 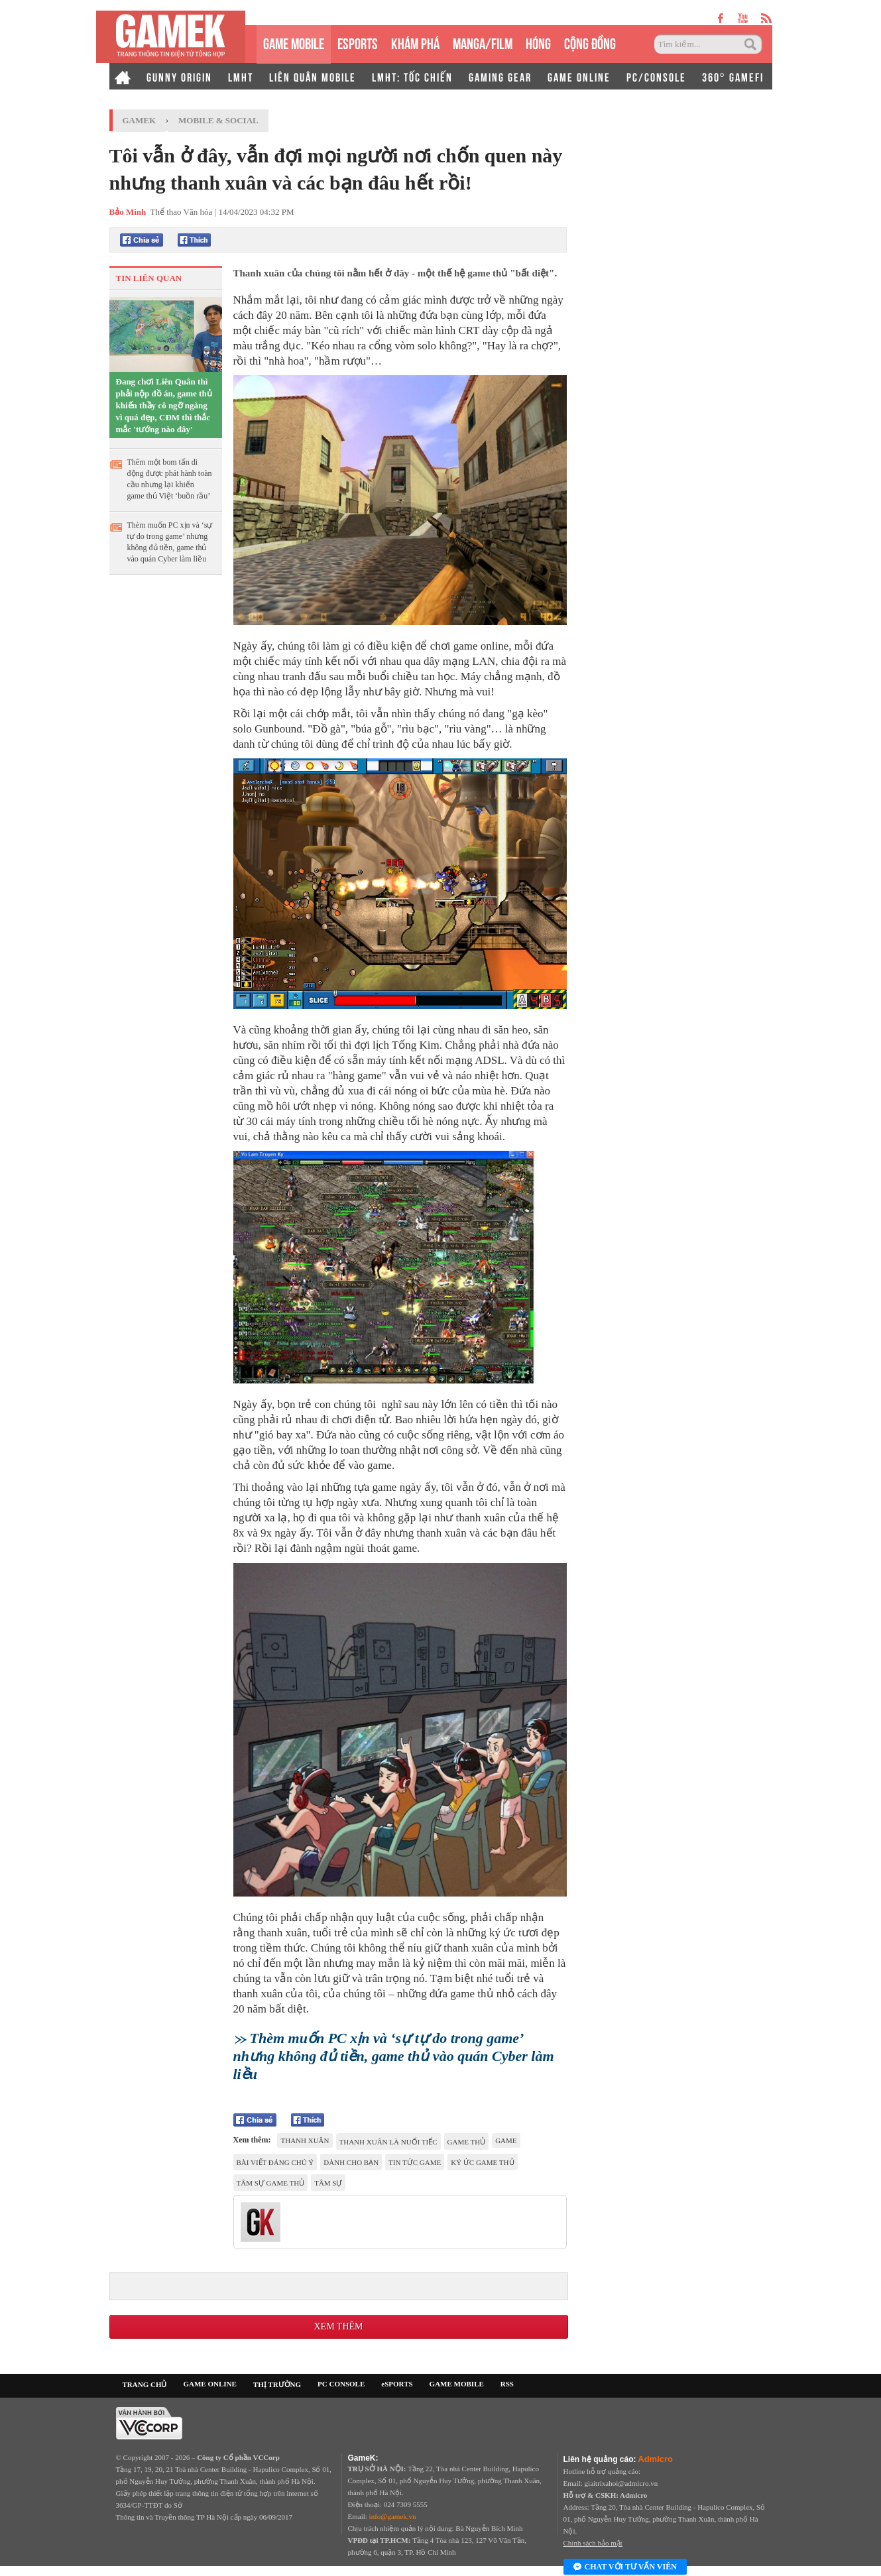 I want to click on GAME MOBILE, so click(x=293, y=42).